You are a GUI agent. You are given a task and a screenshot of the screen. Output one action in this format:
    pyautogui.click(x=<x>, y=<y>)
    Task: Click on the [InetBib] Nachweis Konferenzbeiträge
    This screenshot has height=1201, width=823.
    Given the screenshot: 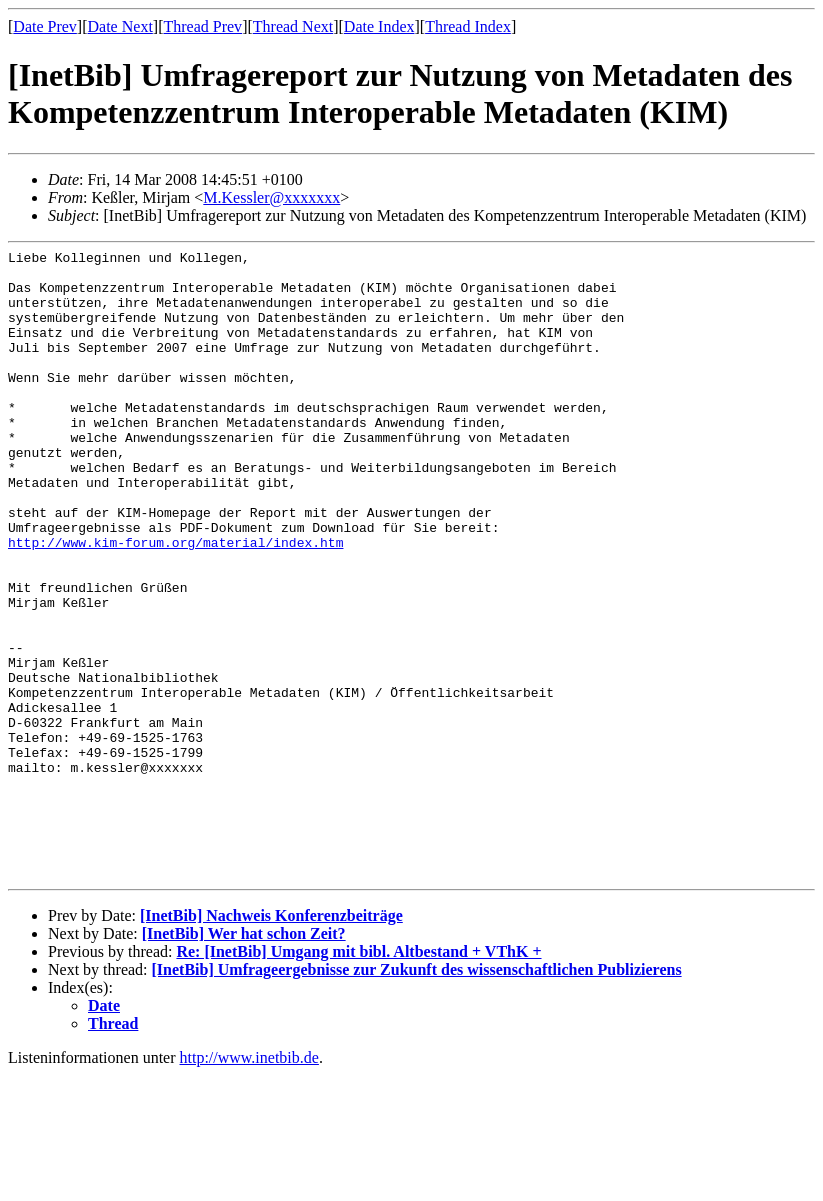 What is the action you would take?
    pyautogui.click(x=271, y=1041)
    